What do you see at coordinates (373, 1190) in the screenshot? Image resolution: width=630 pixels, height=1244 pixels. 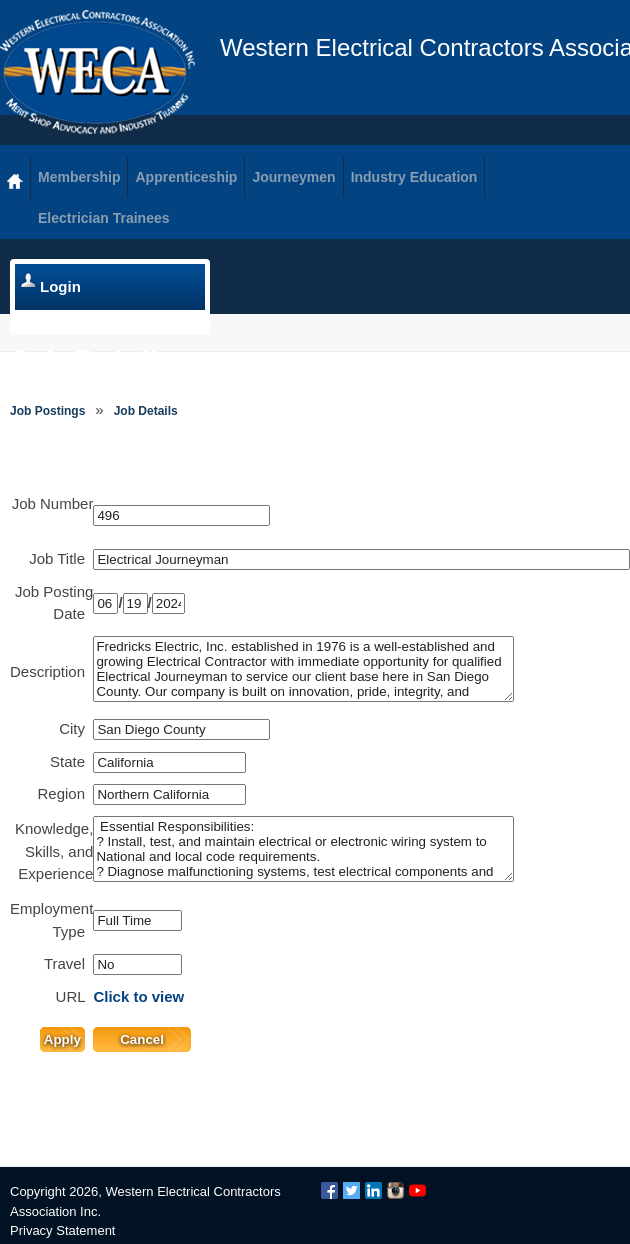 I see `LinkedIn` at bounding box center [373, 1190].